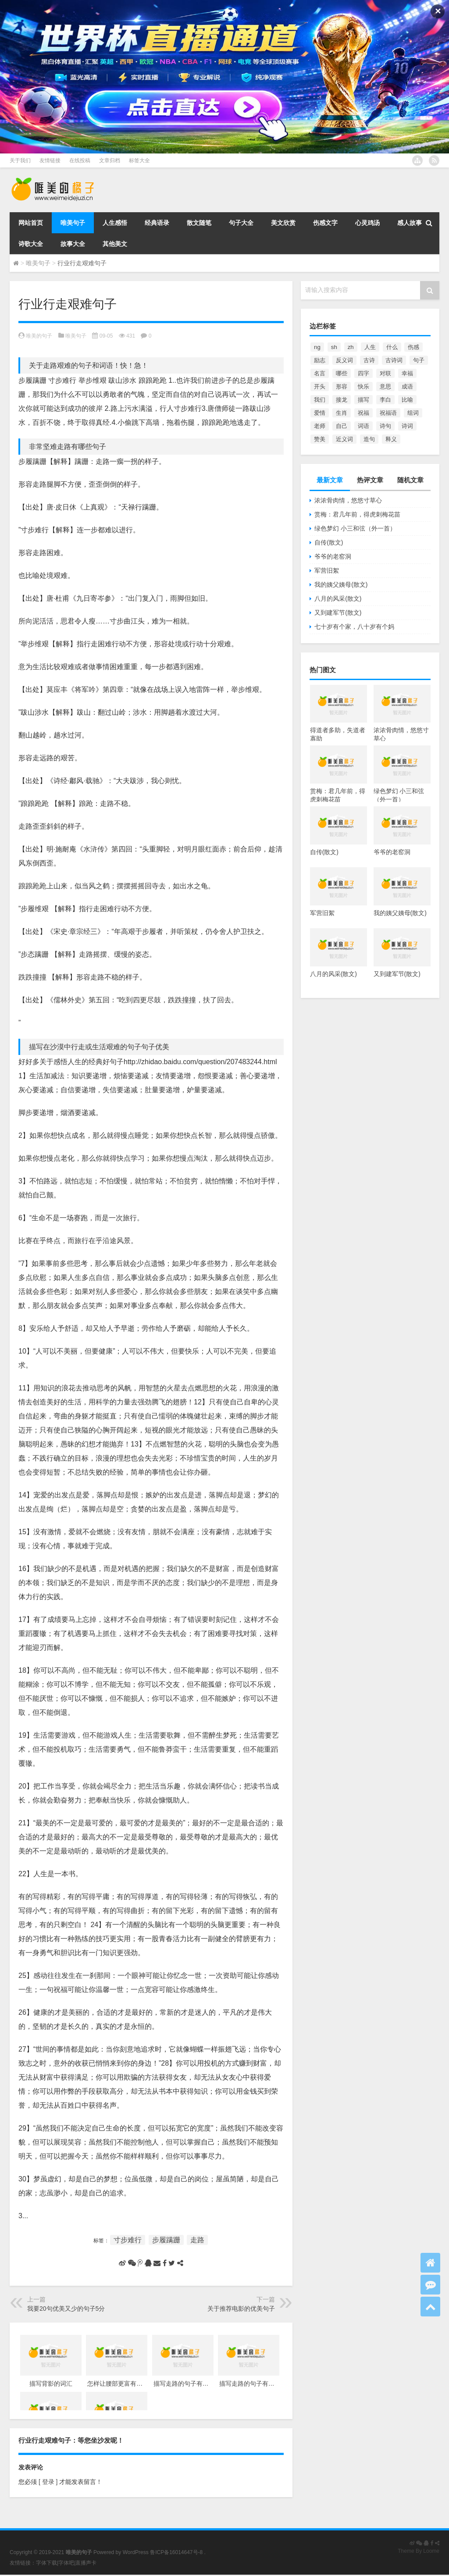 The image size is (449, 2576). I want to click on 李白, so click(385, 399).